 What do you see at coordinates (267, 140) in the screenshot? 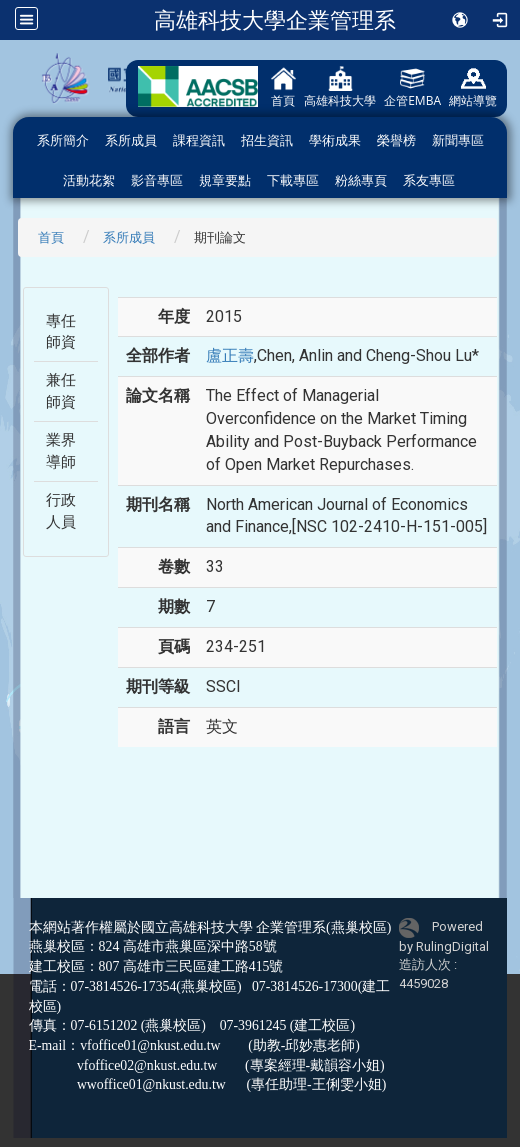
I see `招生資訊` at bounding box center [267, 140].